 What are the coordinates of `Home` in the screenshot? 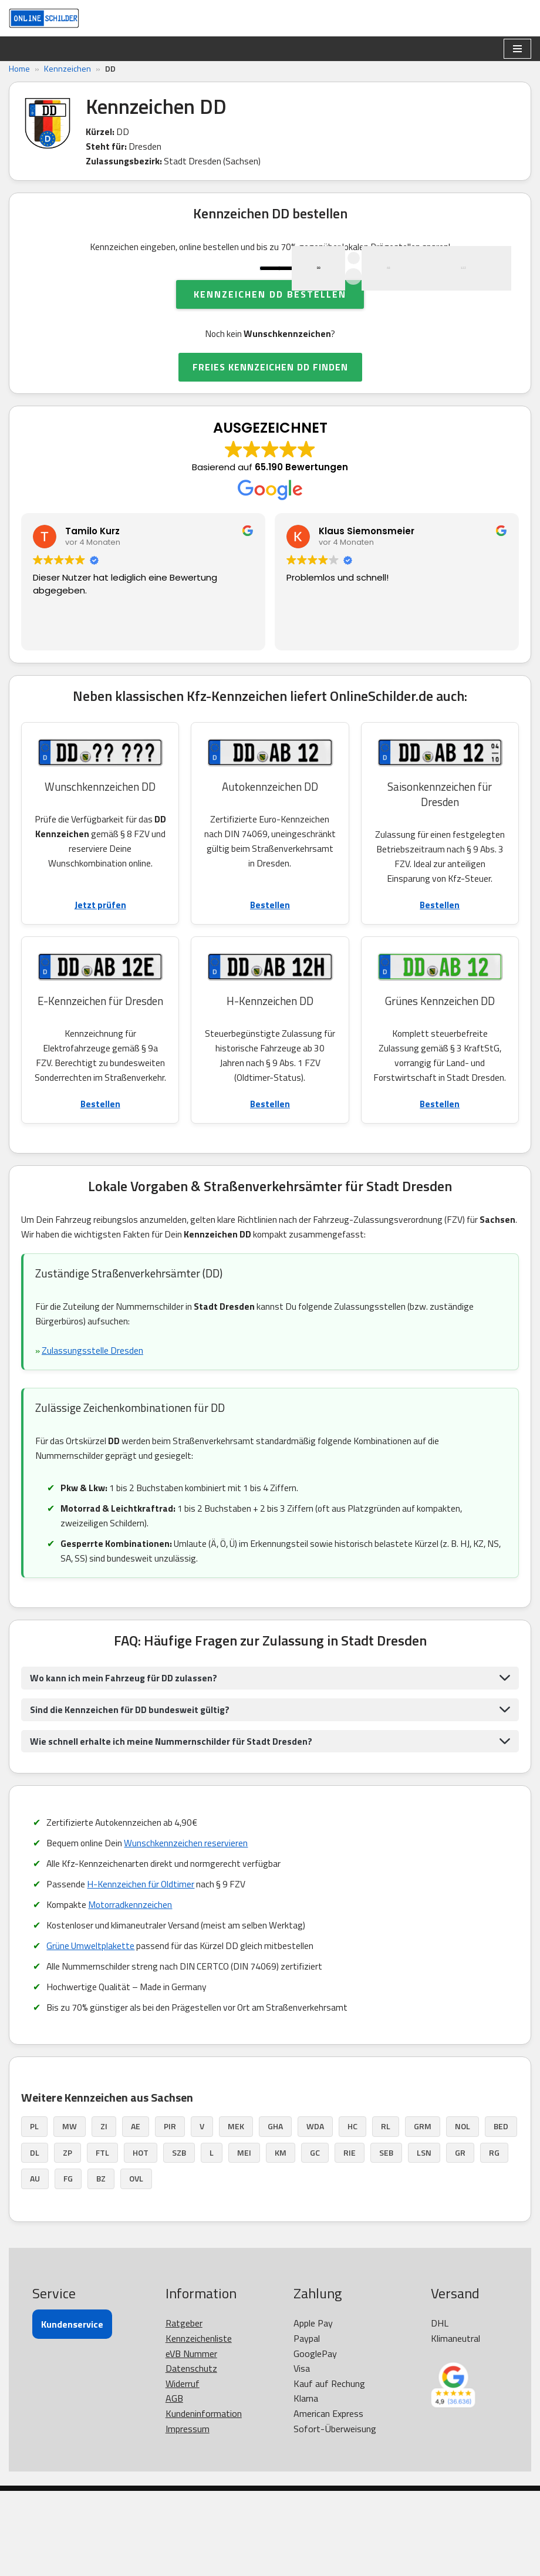 It's located at (19, 68).